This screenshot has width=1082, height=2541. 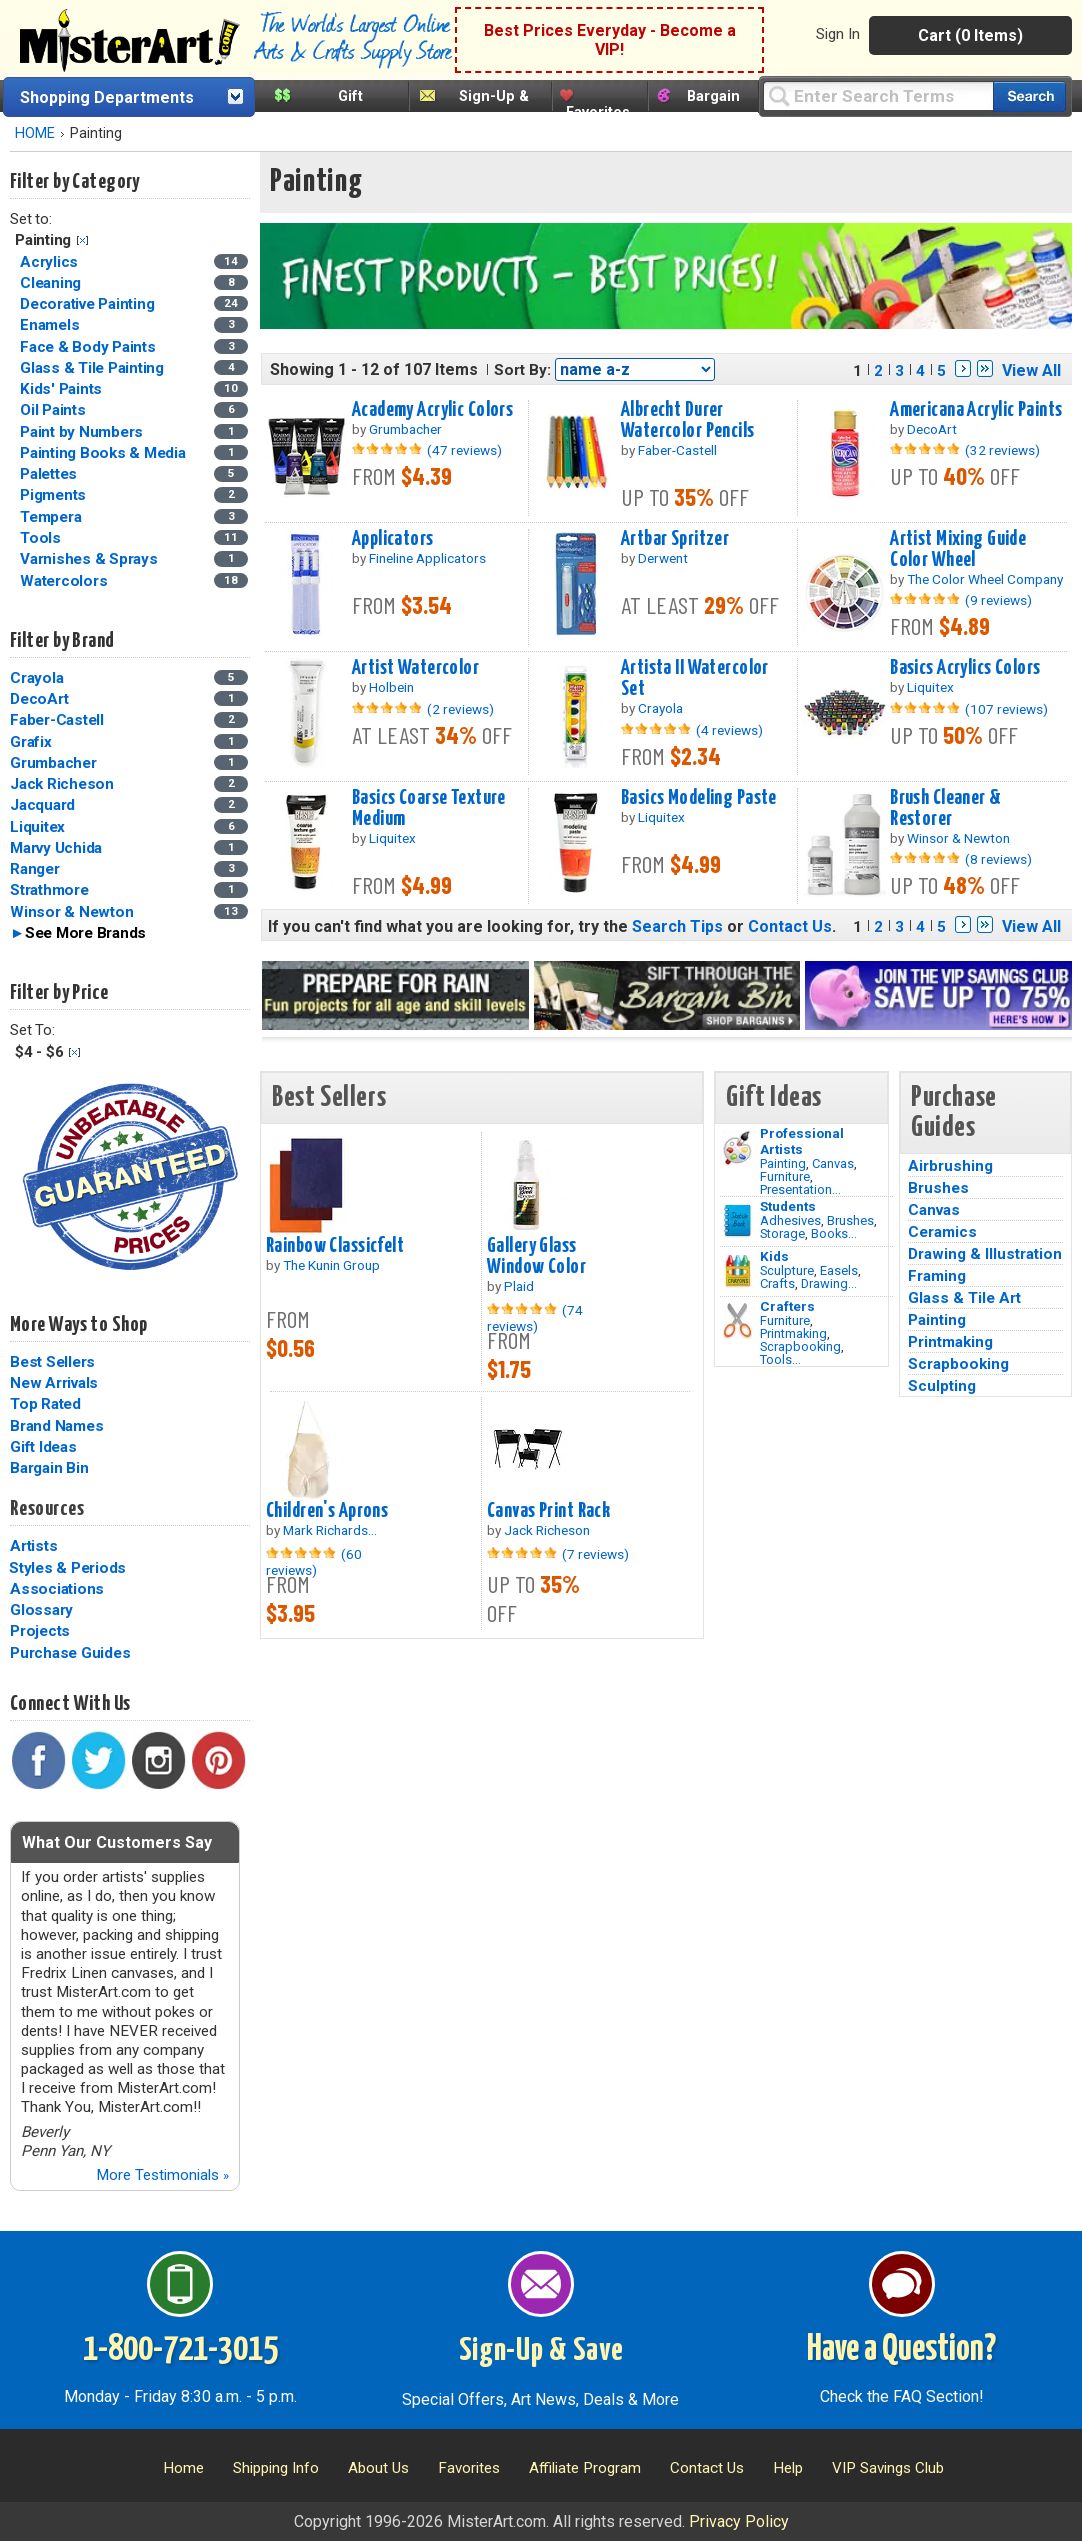 What do you see at coordinates (729, 730) in the screenshot?
I see `(4 reviews)` at bounding box center [729, 730].